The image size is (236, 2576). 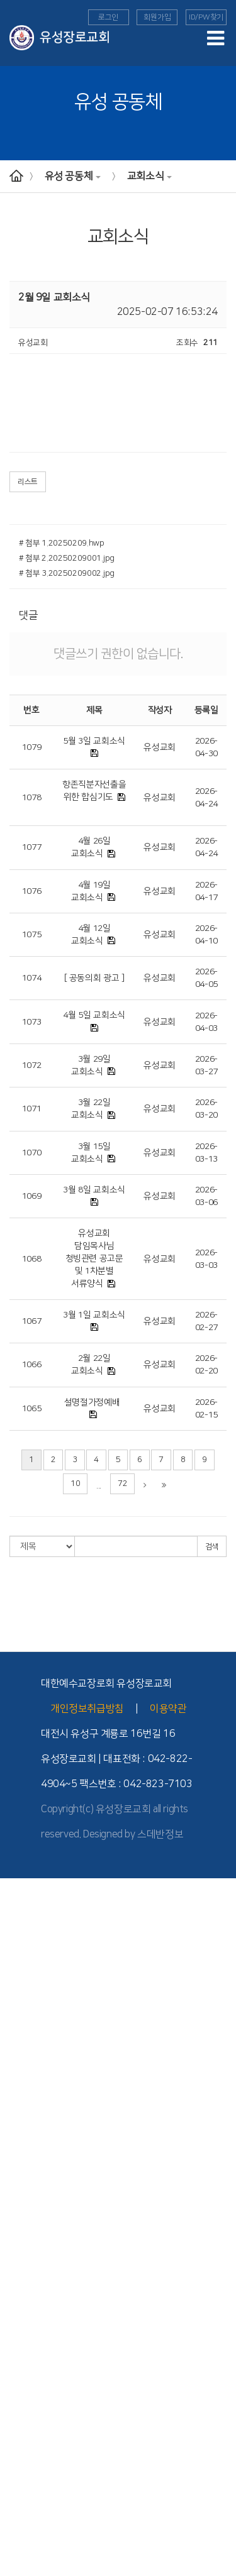 I want to click on 3월 8일 교회소식, so click(x=94, y=1190).